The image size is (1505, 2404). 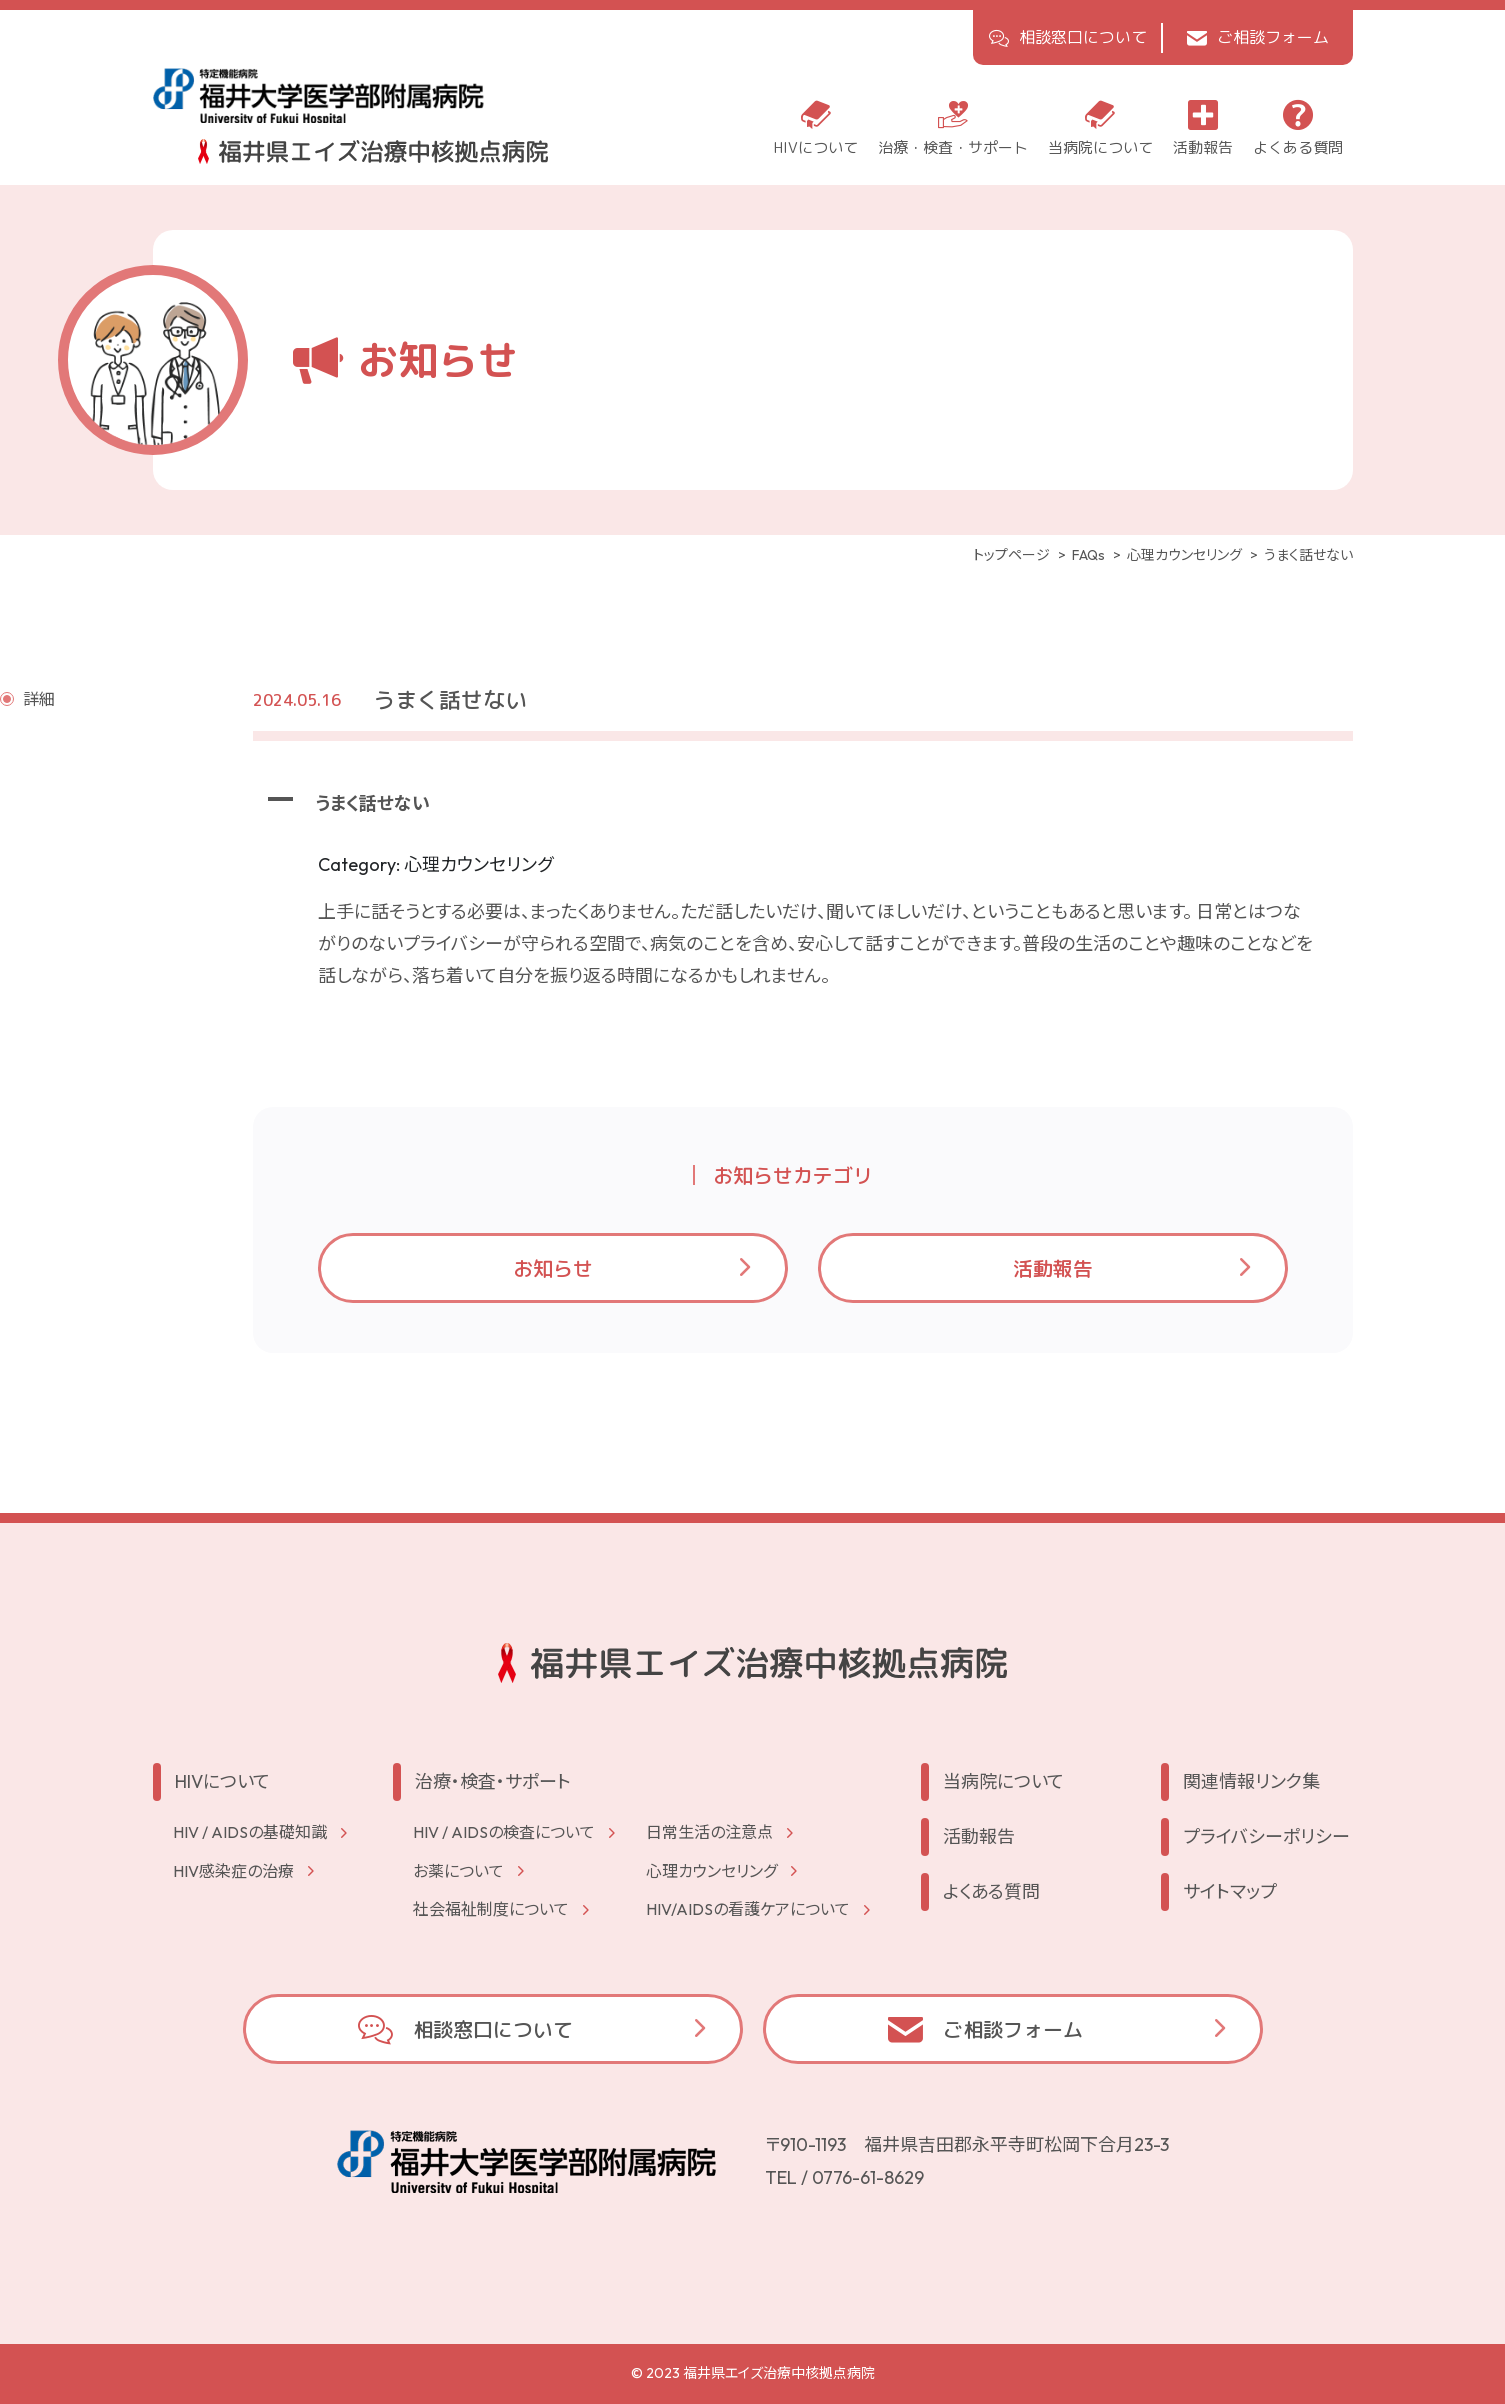 I want to click on よくある質問, so click(x=991, y=1891).